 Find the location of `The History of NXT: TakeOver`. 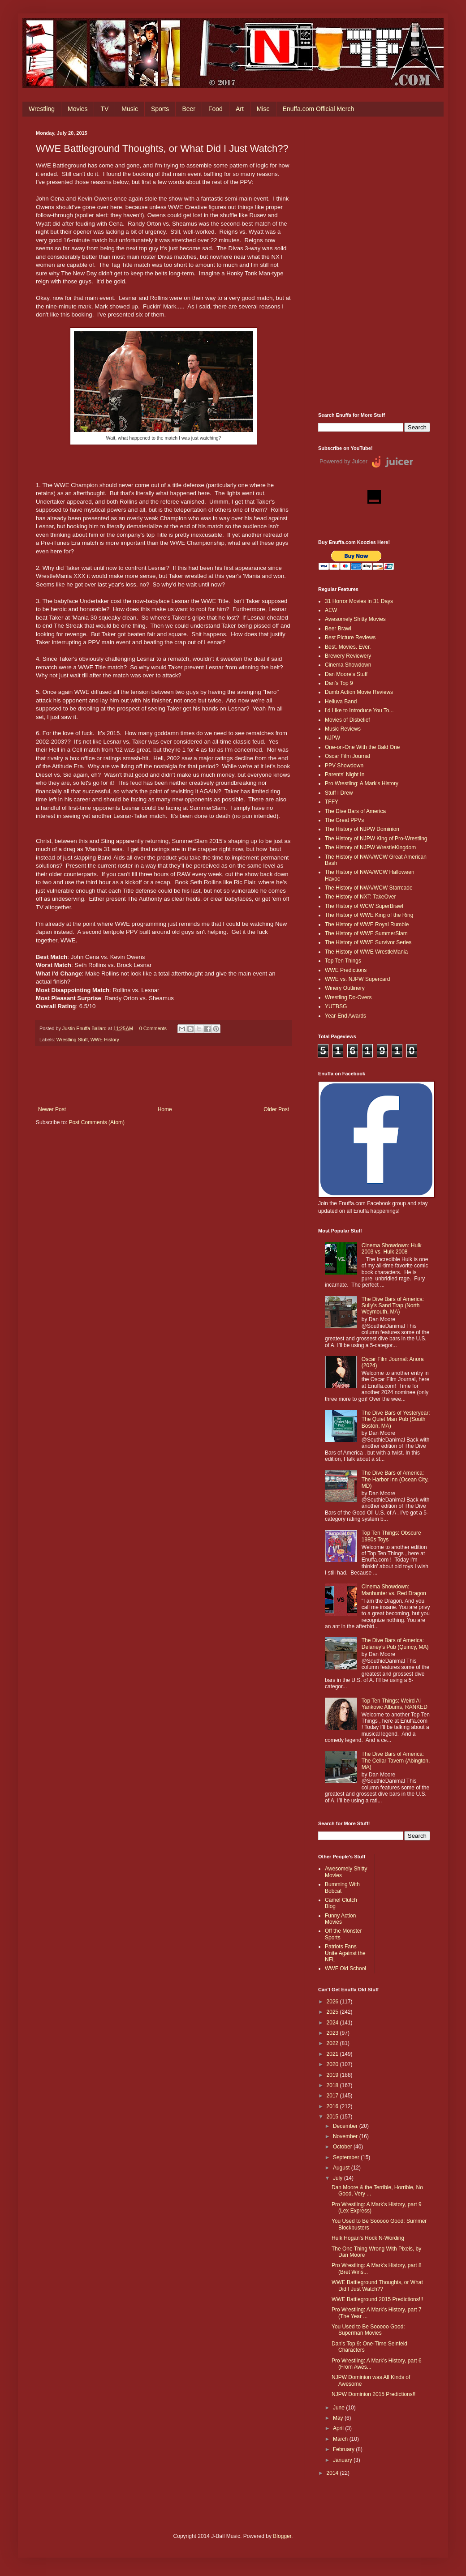

The History of NXT: TakeOver is located at coordinates (360, 897).